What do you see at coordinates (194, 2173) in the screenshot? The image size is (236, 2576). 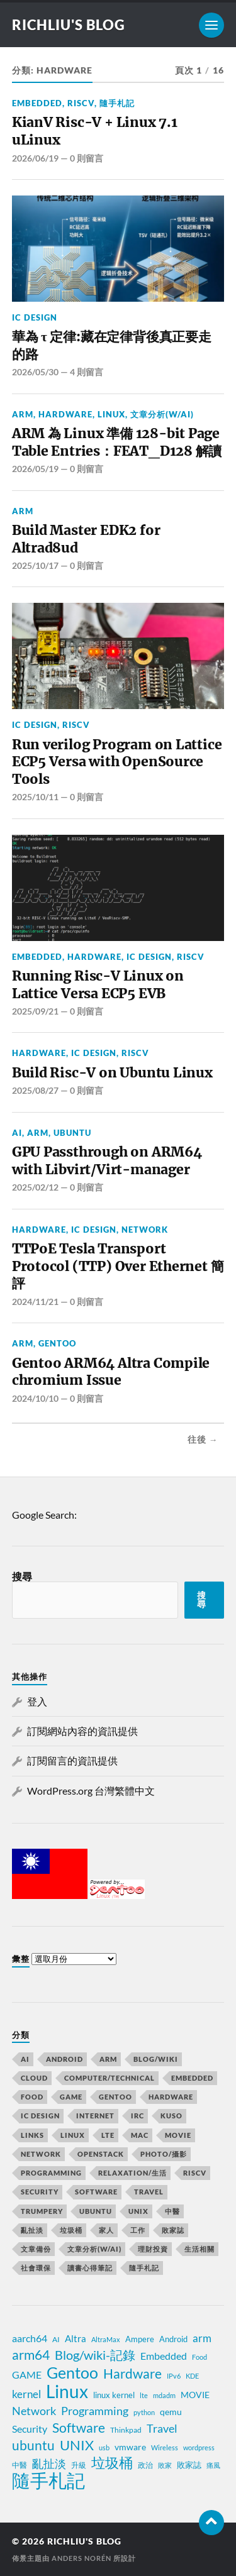 I see `RiscV [RiscV (4 個項目)]` at bounding box center [194, 2173].